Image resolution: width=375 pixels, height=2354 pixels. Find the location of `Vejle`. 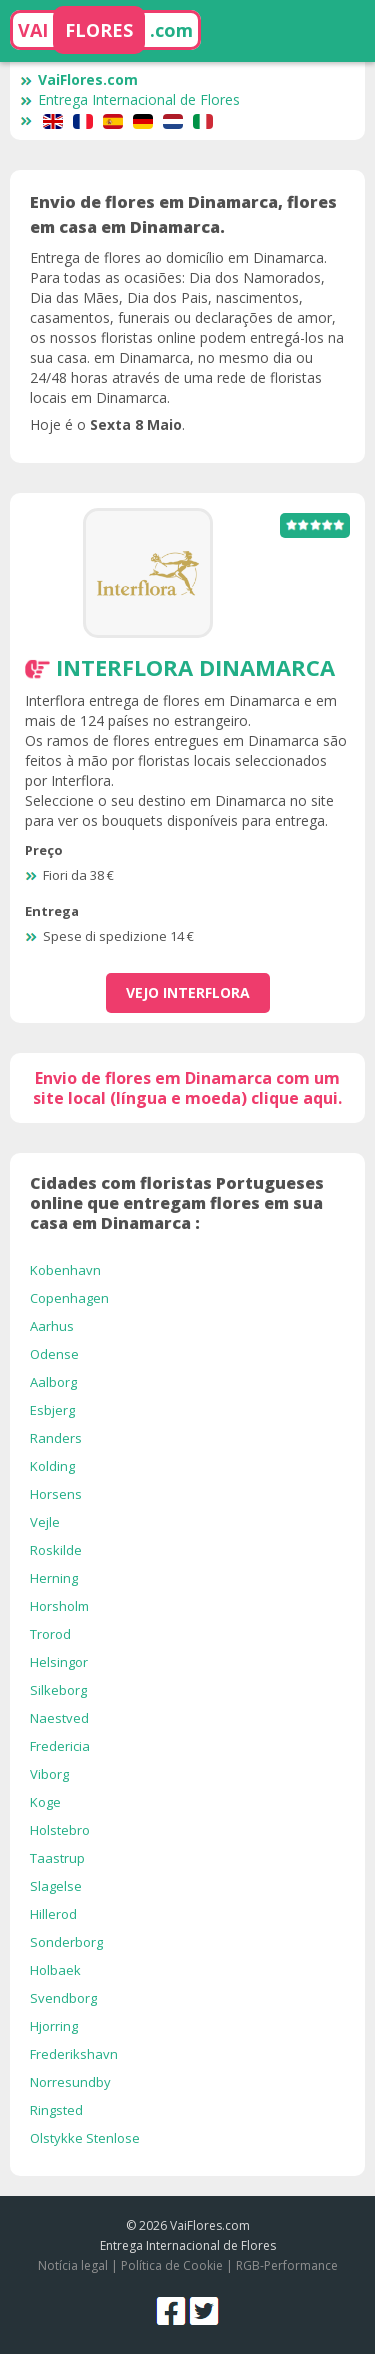

Vejle is located at coordinates (45, 1522).